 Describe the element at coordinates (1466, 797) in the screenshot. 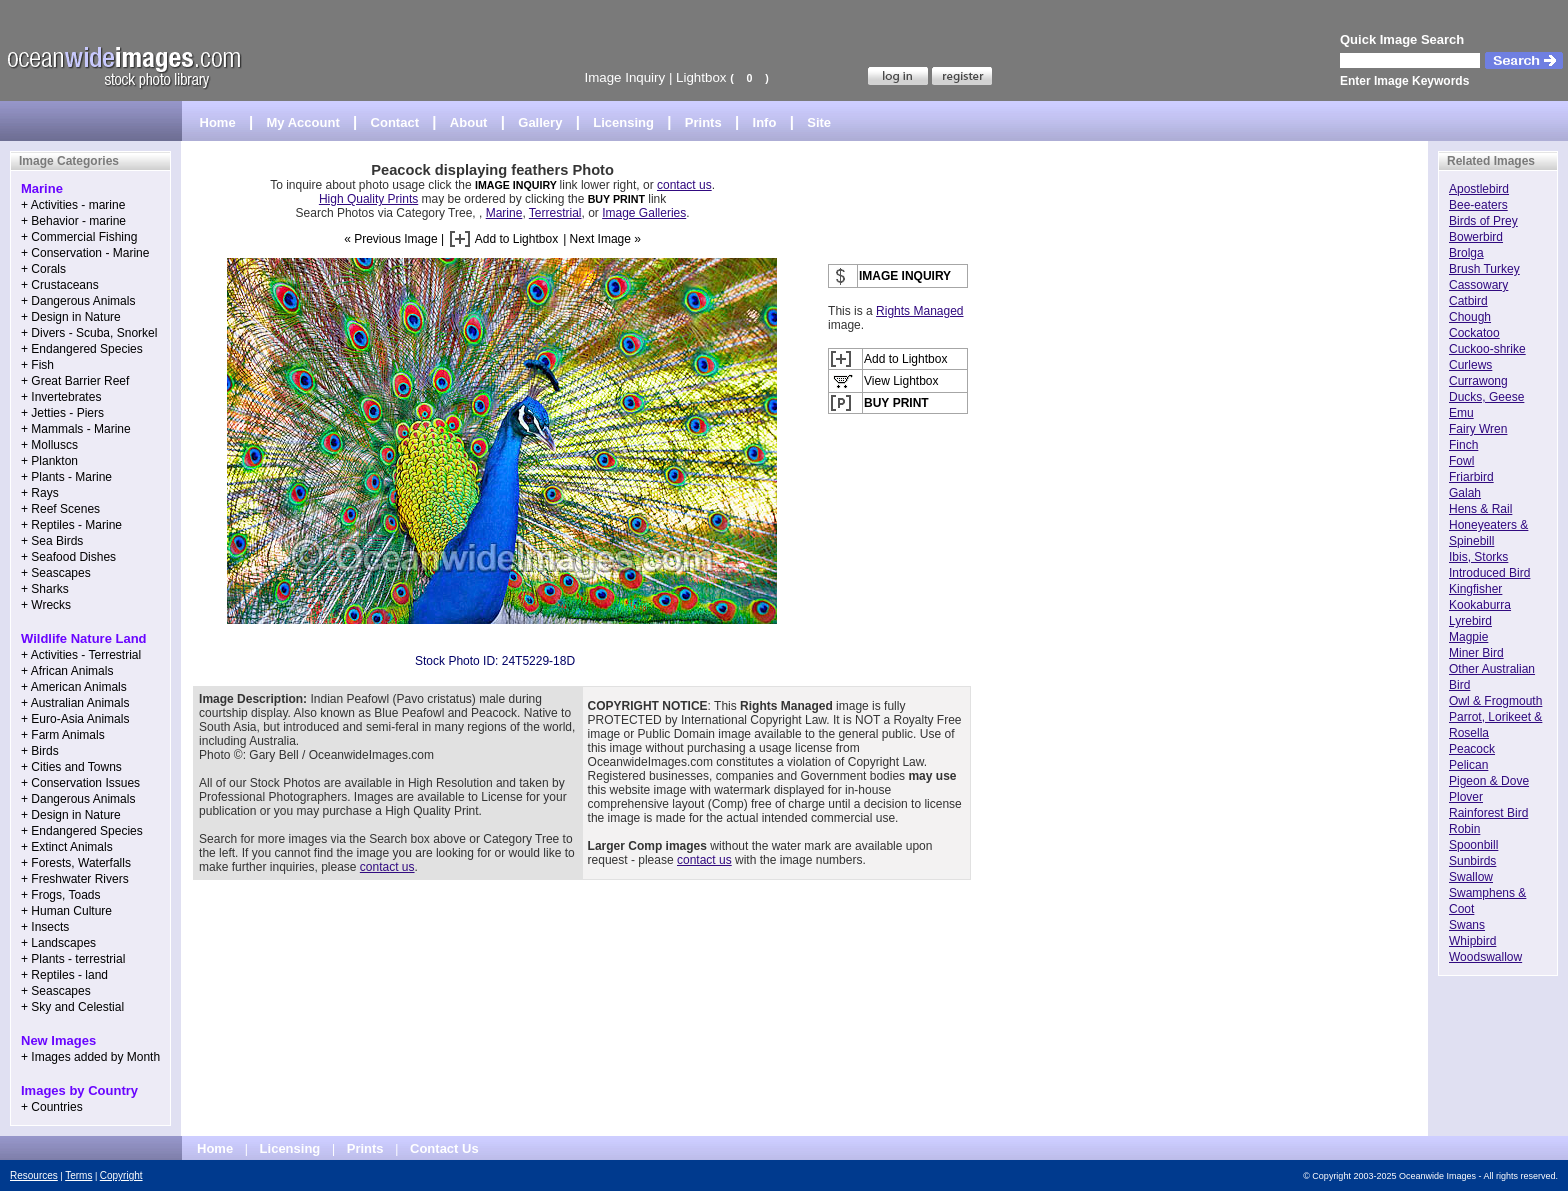

I see `Plover` at that location.